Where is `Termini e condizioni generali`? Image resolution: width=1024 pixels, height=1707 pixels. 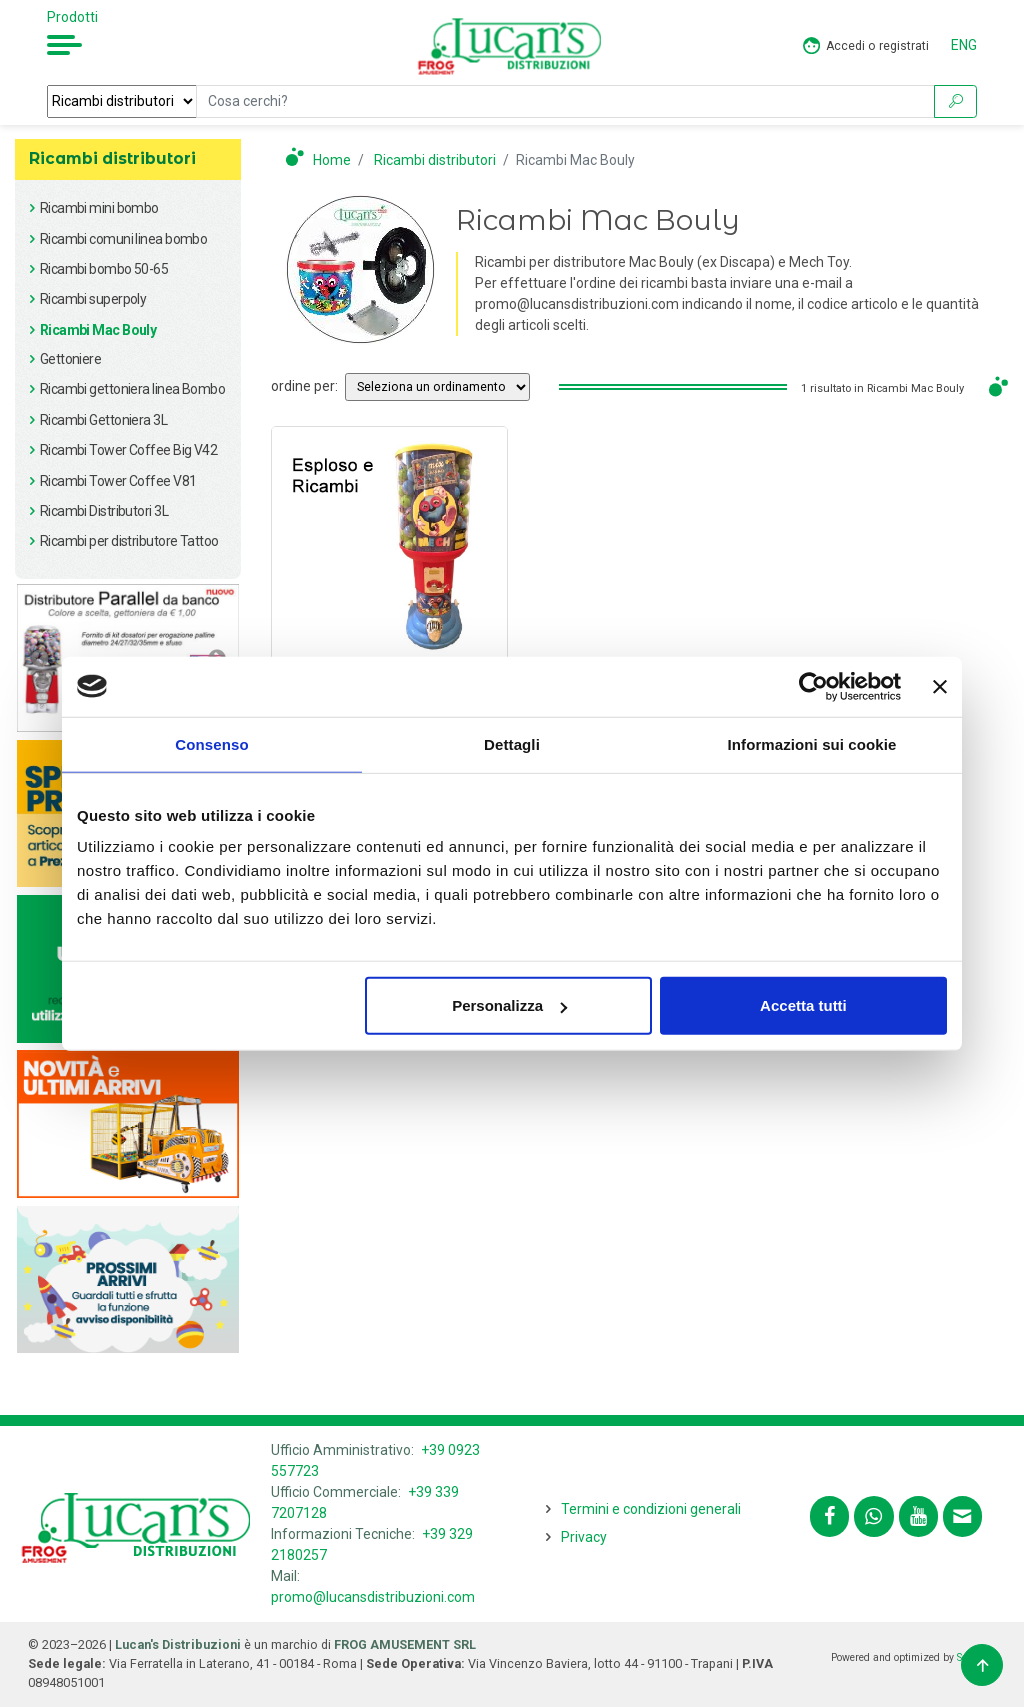
Termini e condizioni generali is located at coordinates (651, 1509).